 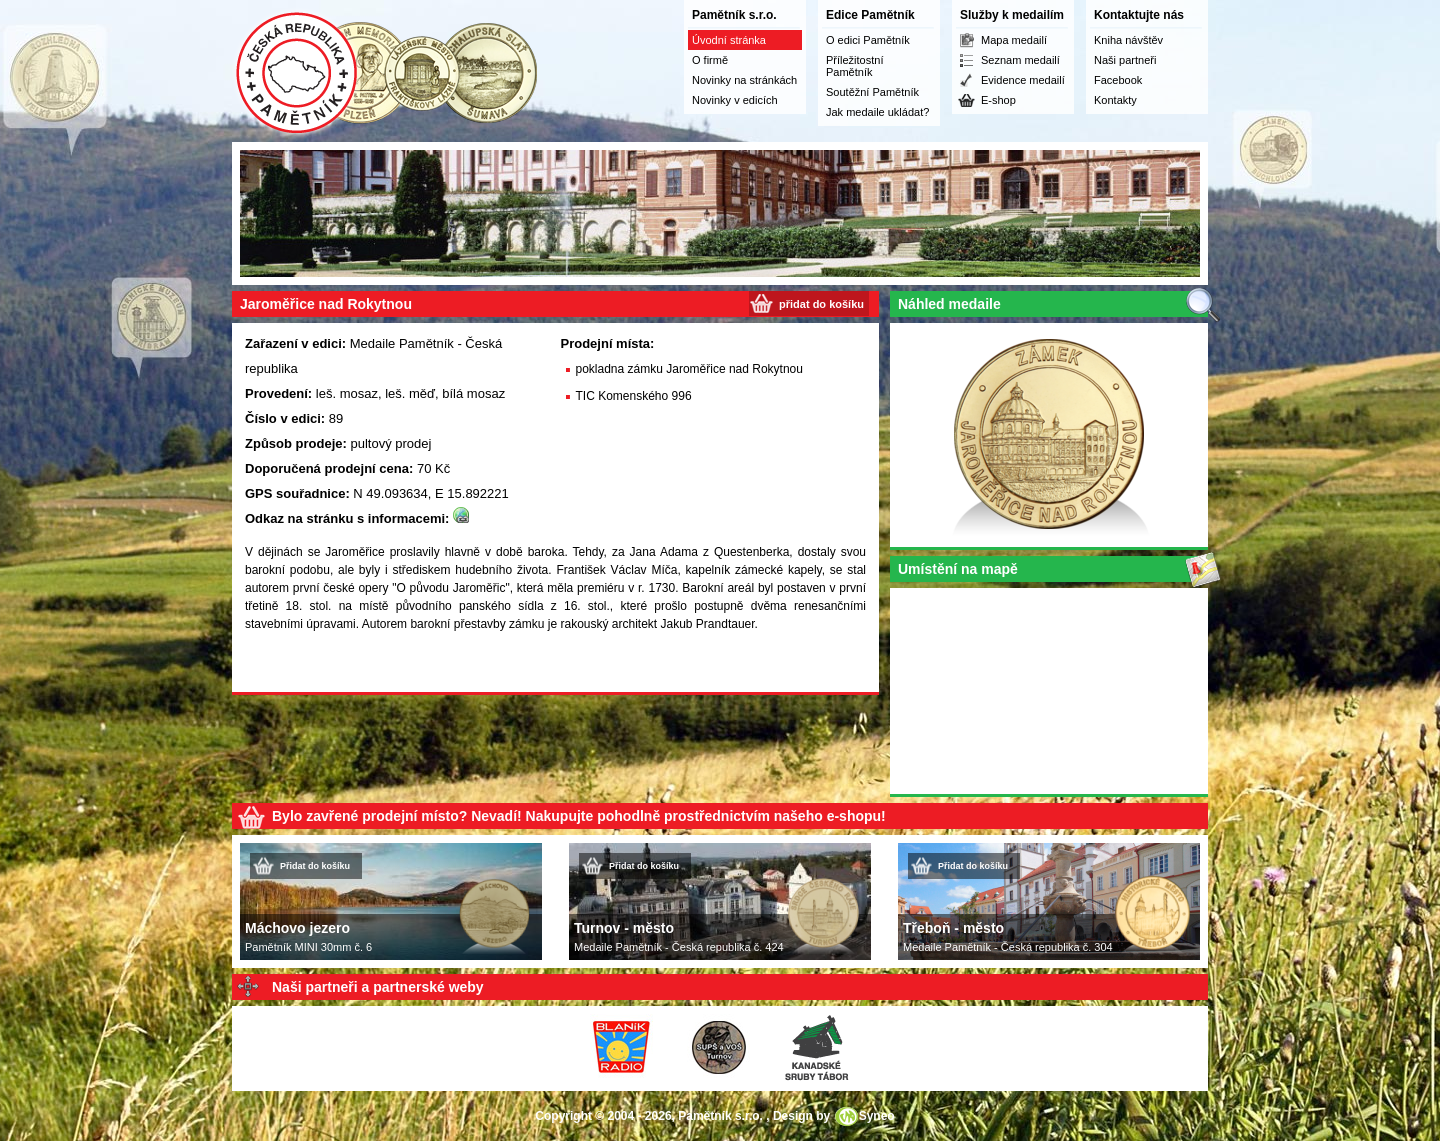 I want to click on přidat do košíku, so click(x=821, y=304).